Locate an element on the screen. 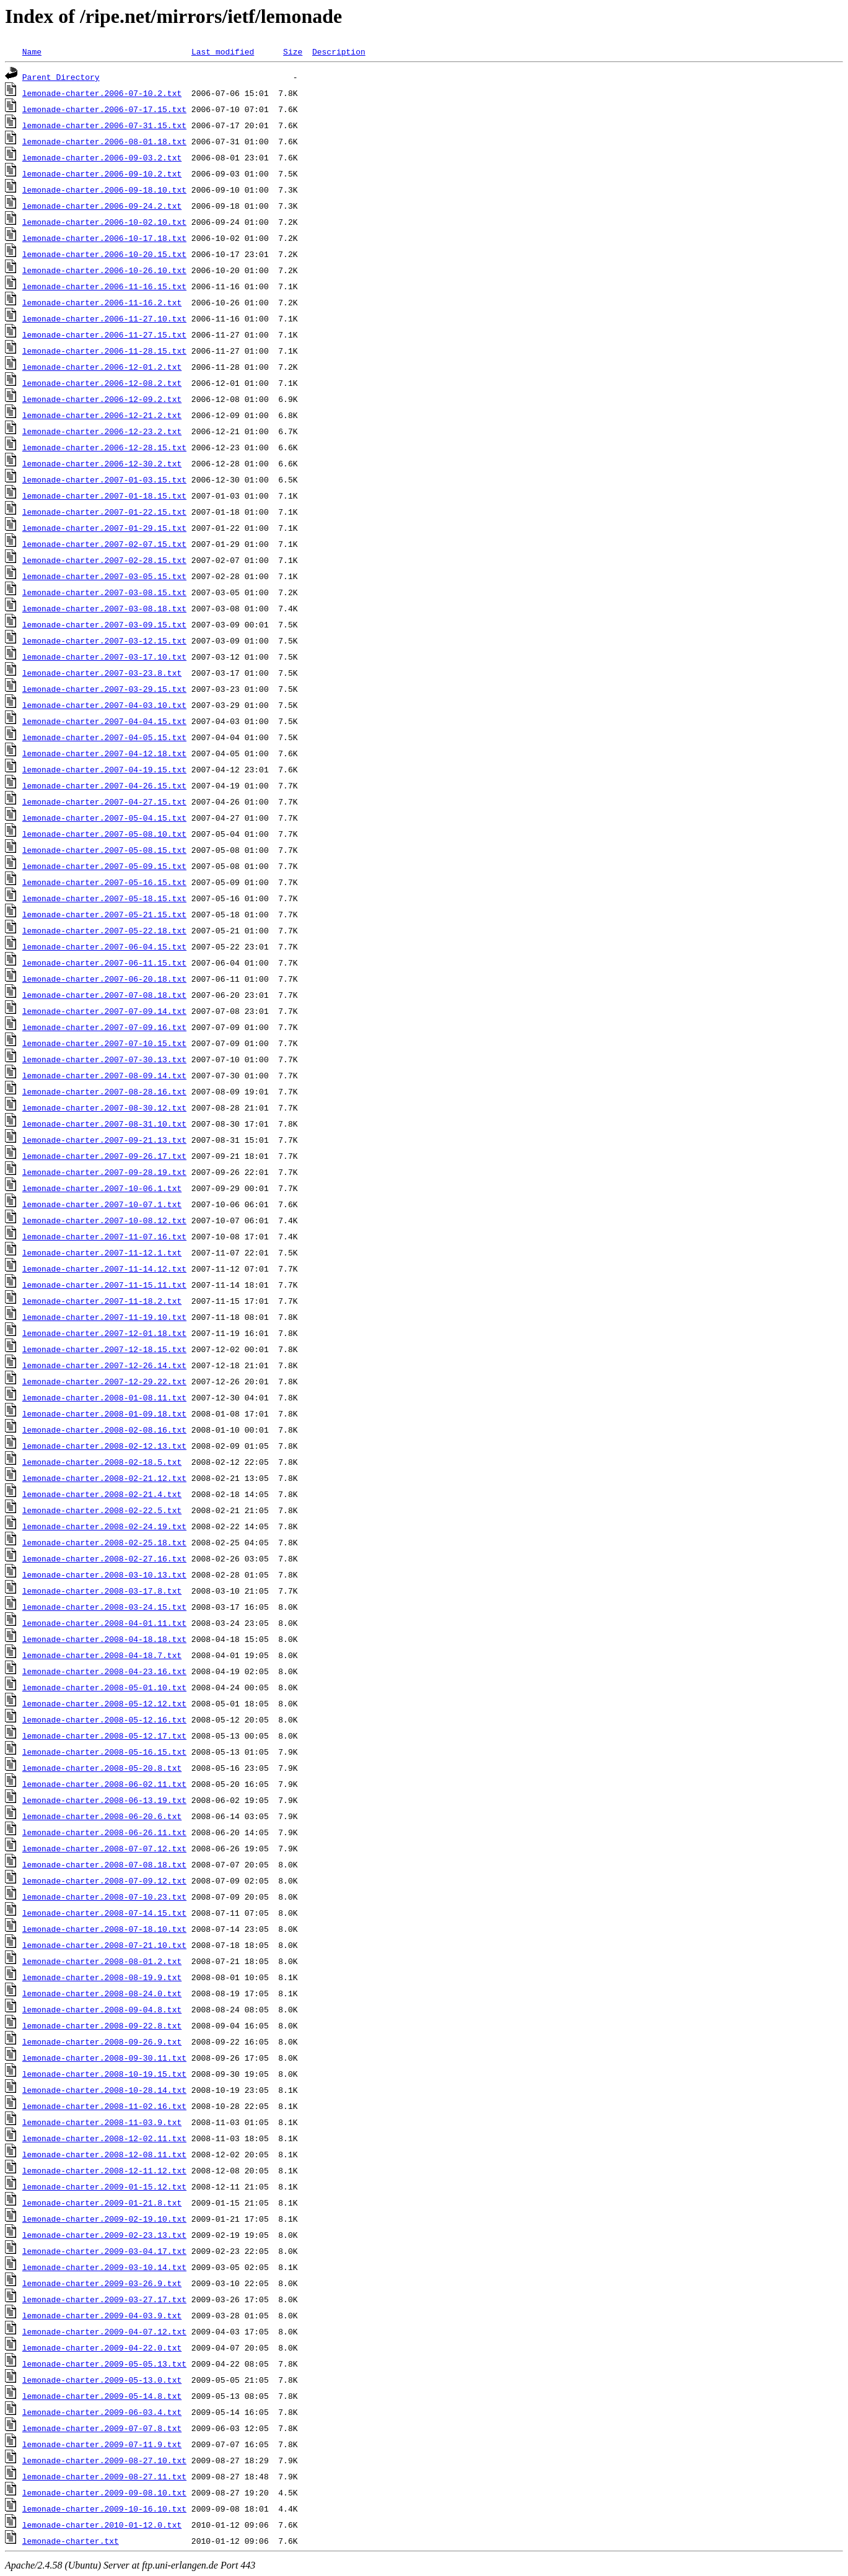 Image resolution: width=848 pixels, height=2576 pixels. lemonade-charter.2009-03-26.9.txt is located at coordinates (101, 2283).